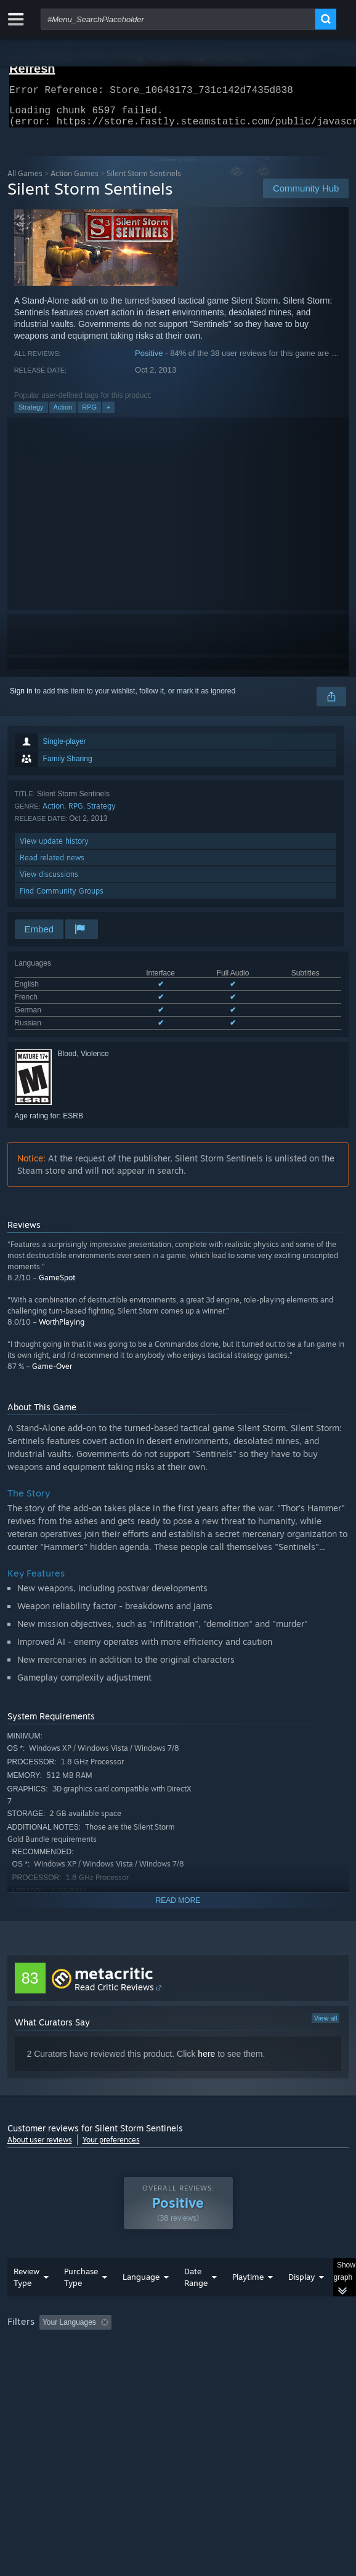 The width and height of the screenshot is (356, 2576). I want to click on Played Mostly on Steam Deck [button], so click(59, 2363).